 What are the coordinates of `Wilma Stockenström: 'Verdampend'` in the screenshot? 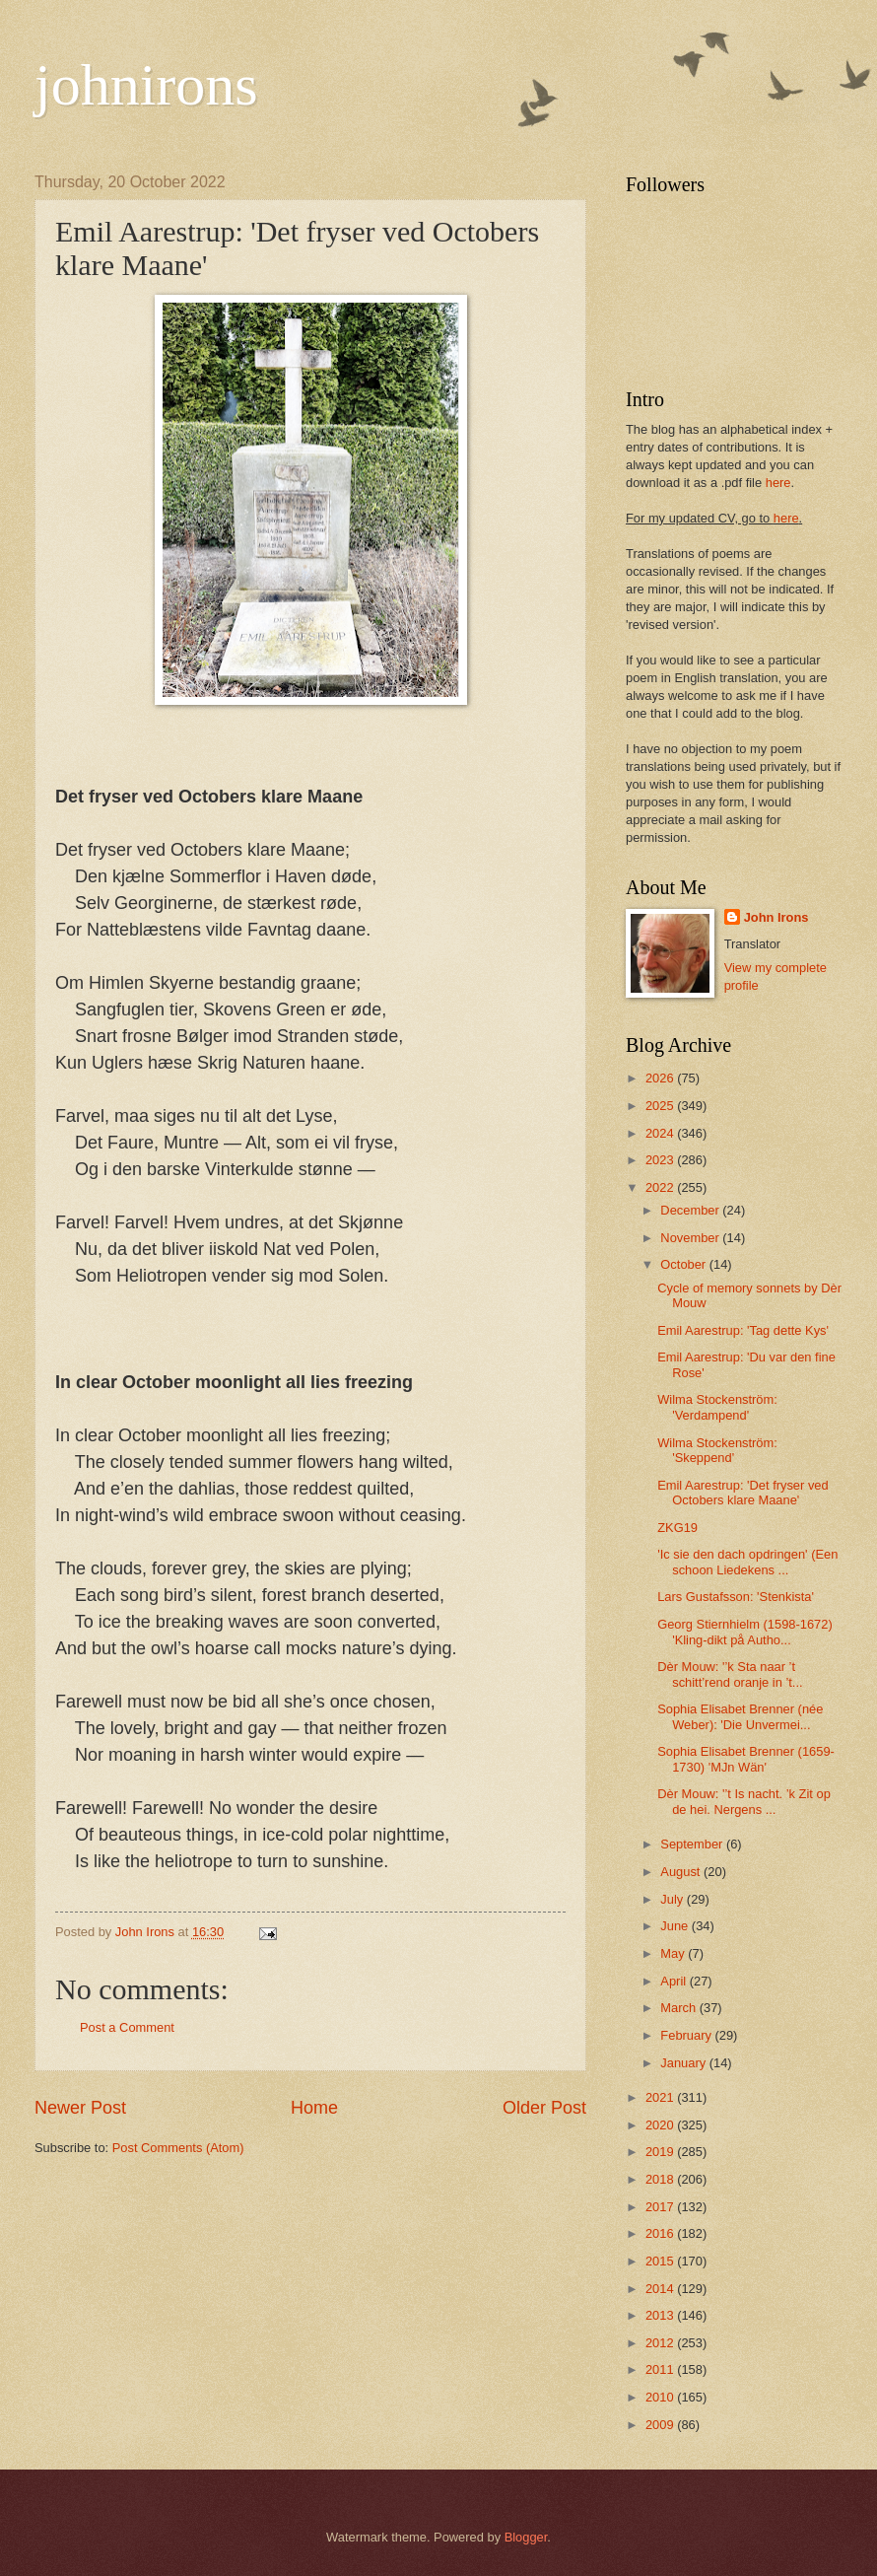 It's located at (717, 1407).